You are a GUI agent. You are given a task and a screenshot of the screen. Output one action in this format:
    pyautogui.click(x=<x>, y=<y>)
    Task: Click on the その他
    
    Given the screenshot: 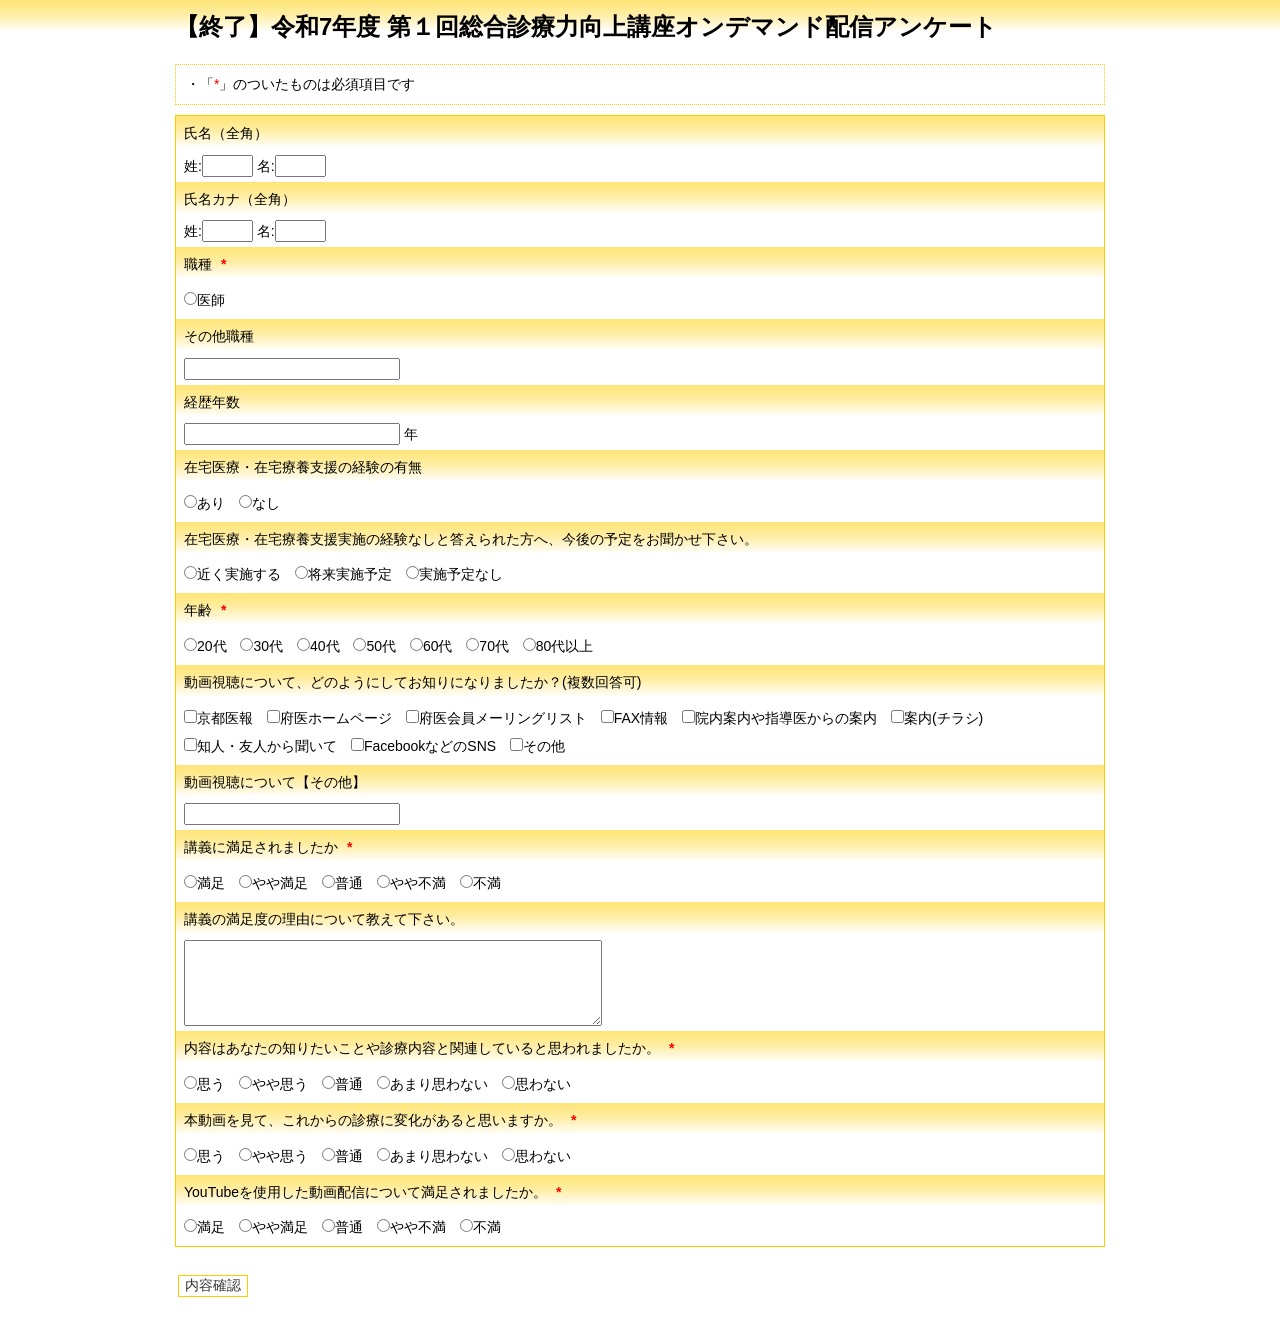 What is the action you would take?
    pyautogui.click(x=537, y=746)
    